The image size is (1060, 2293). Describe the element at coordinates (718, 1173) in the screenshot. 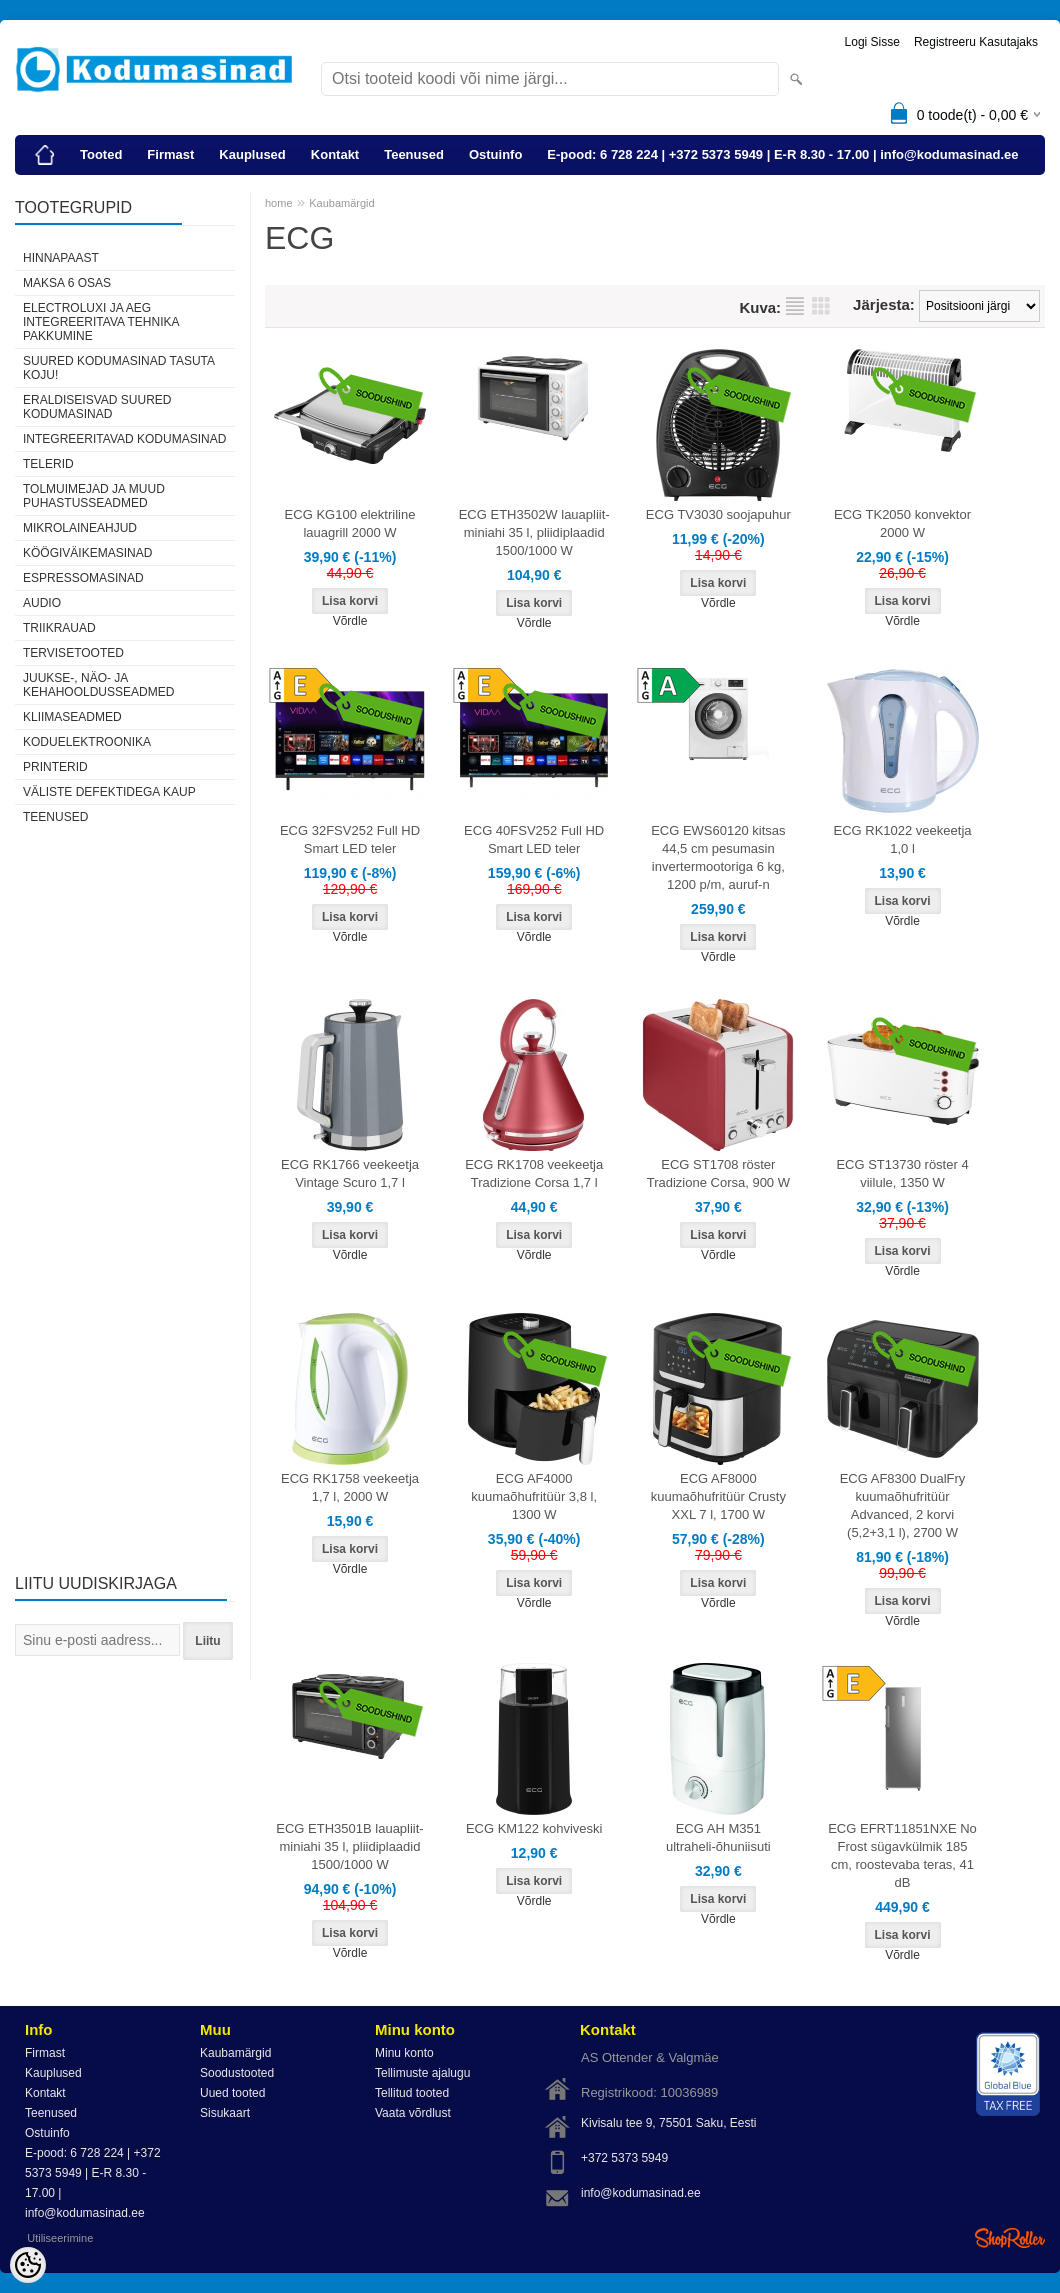

I see `ECG ST1708 röster Tradizione Corsa, 900 W` at that location.